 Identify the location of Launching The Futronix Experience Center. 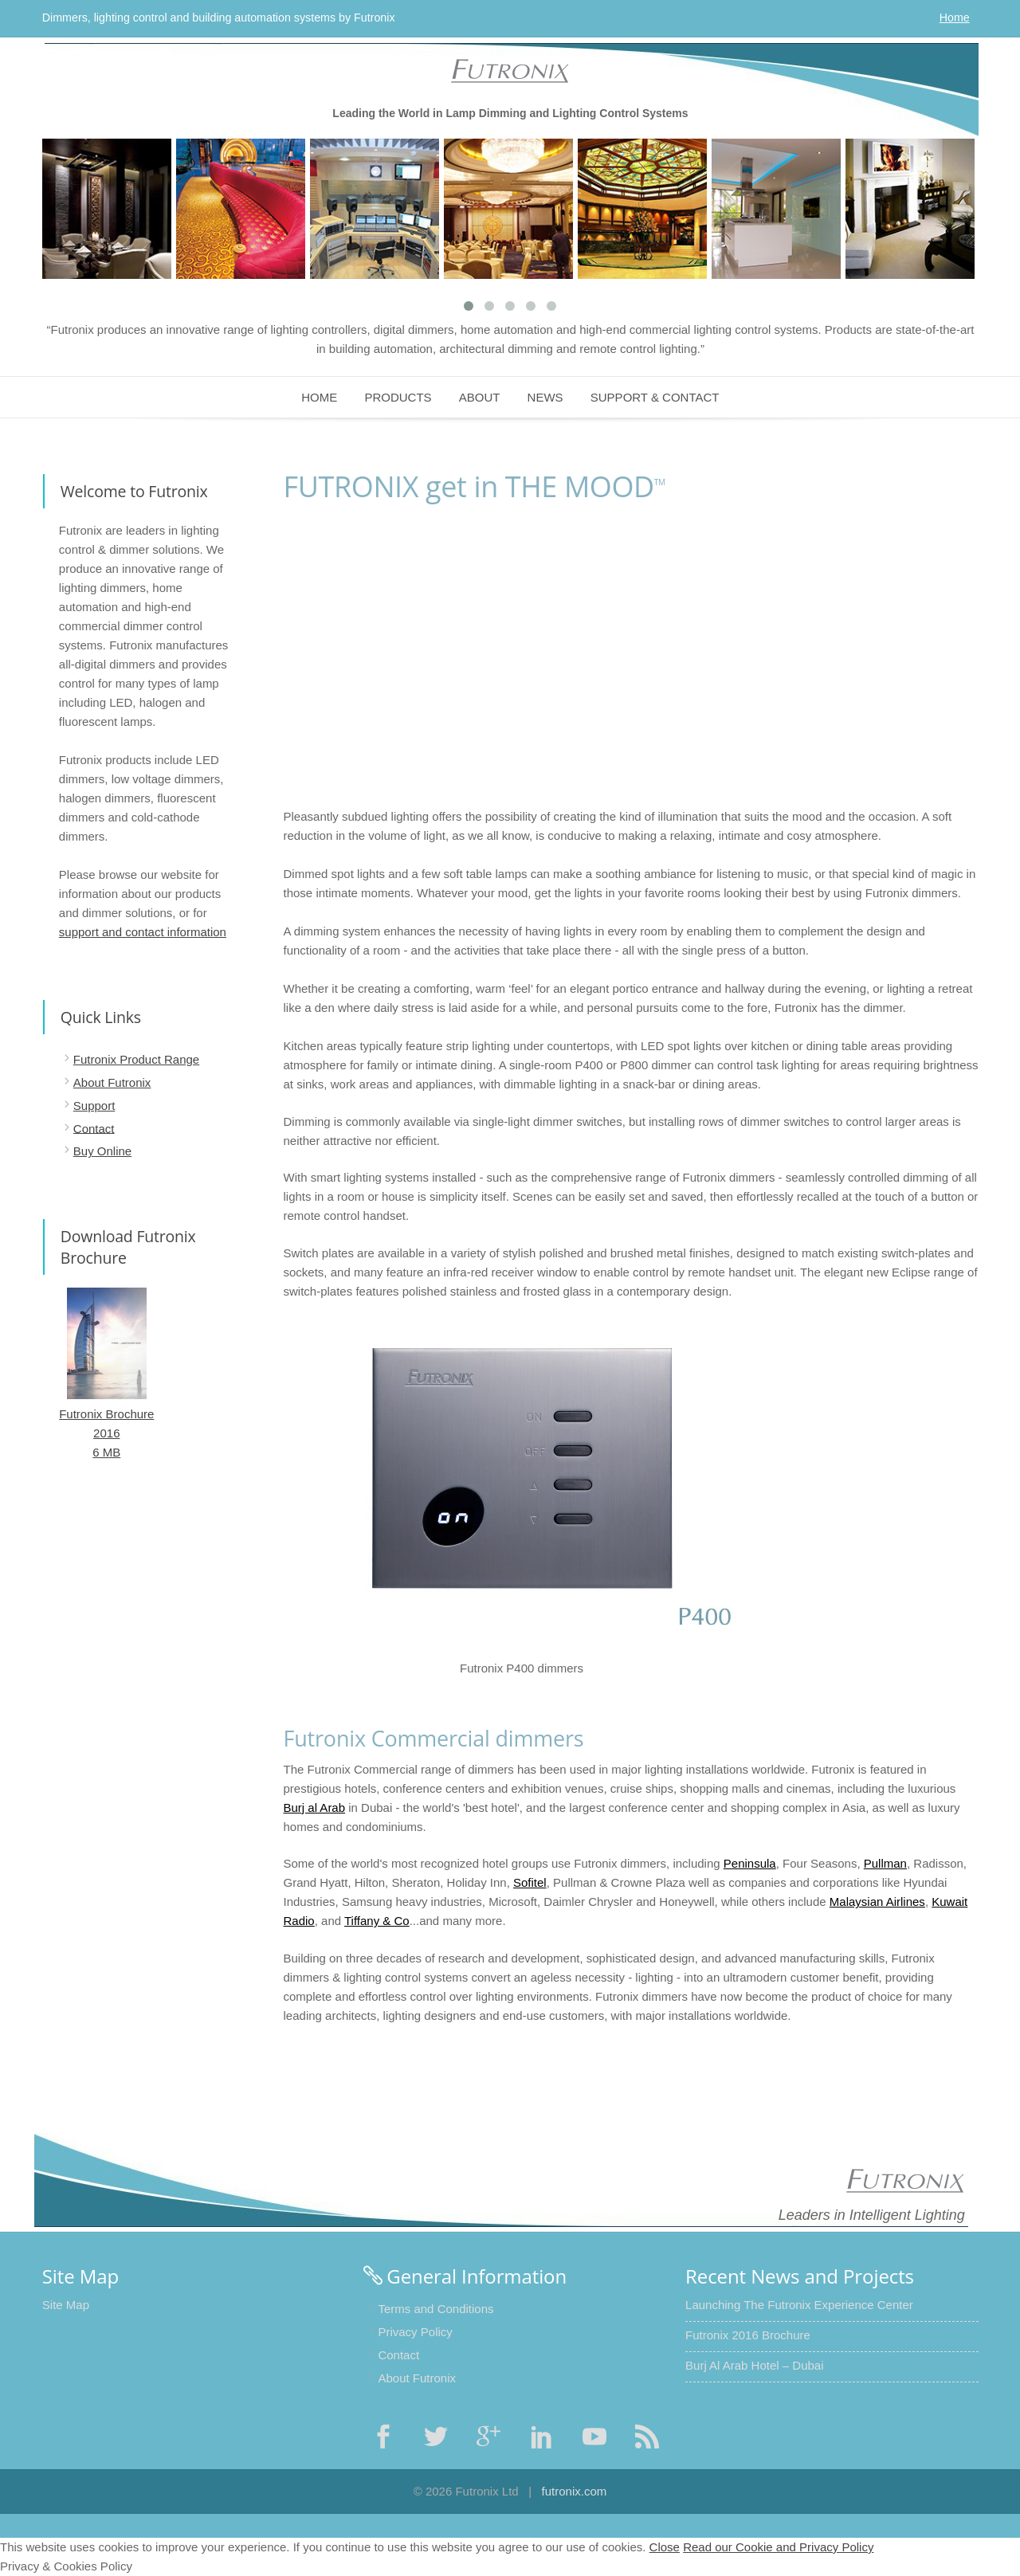
(799, 2304).